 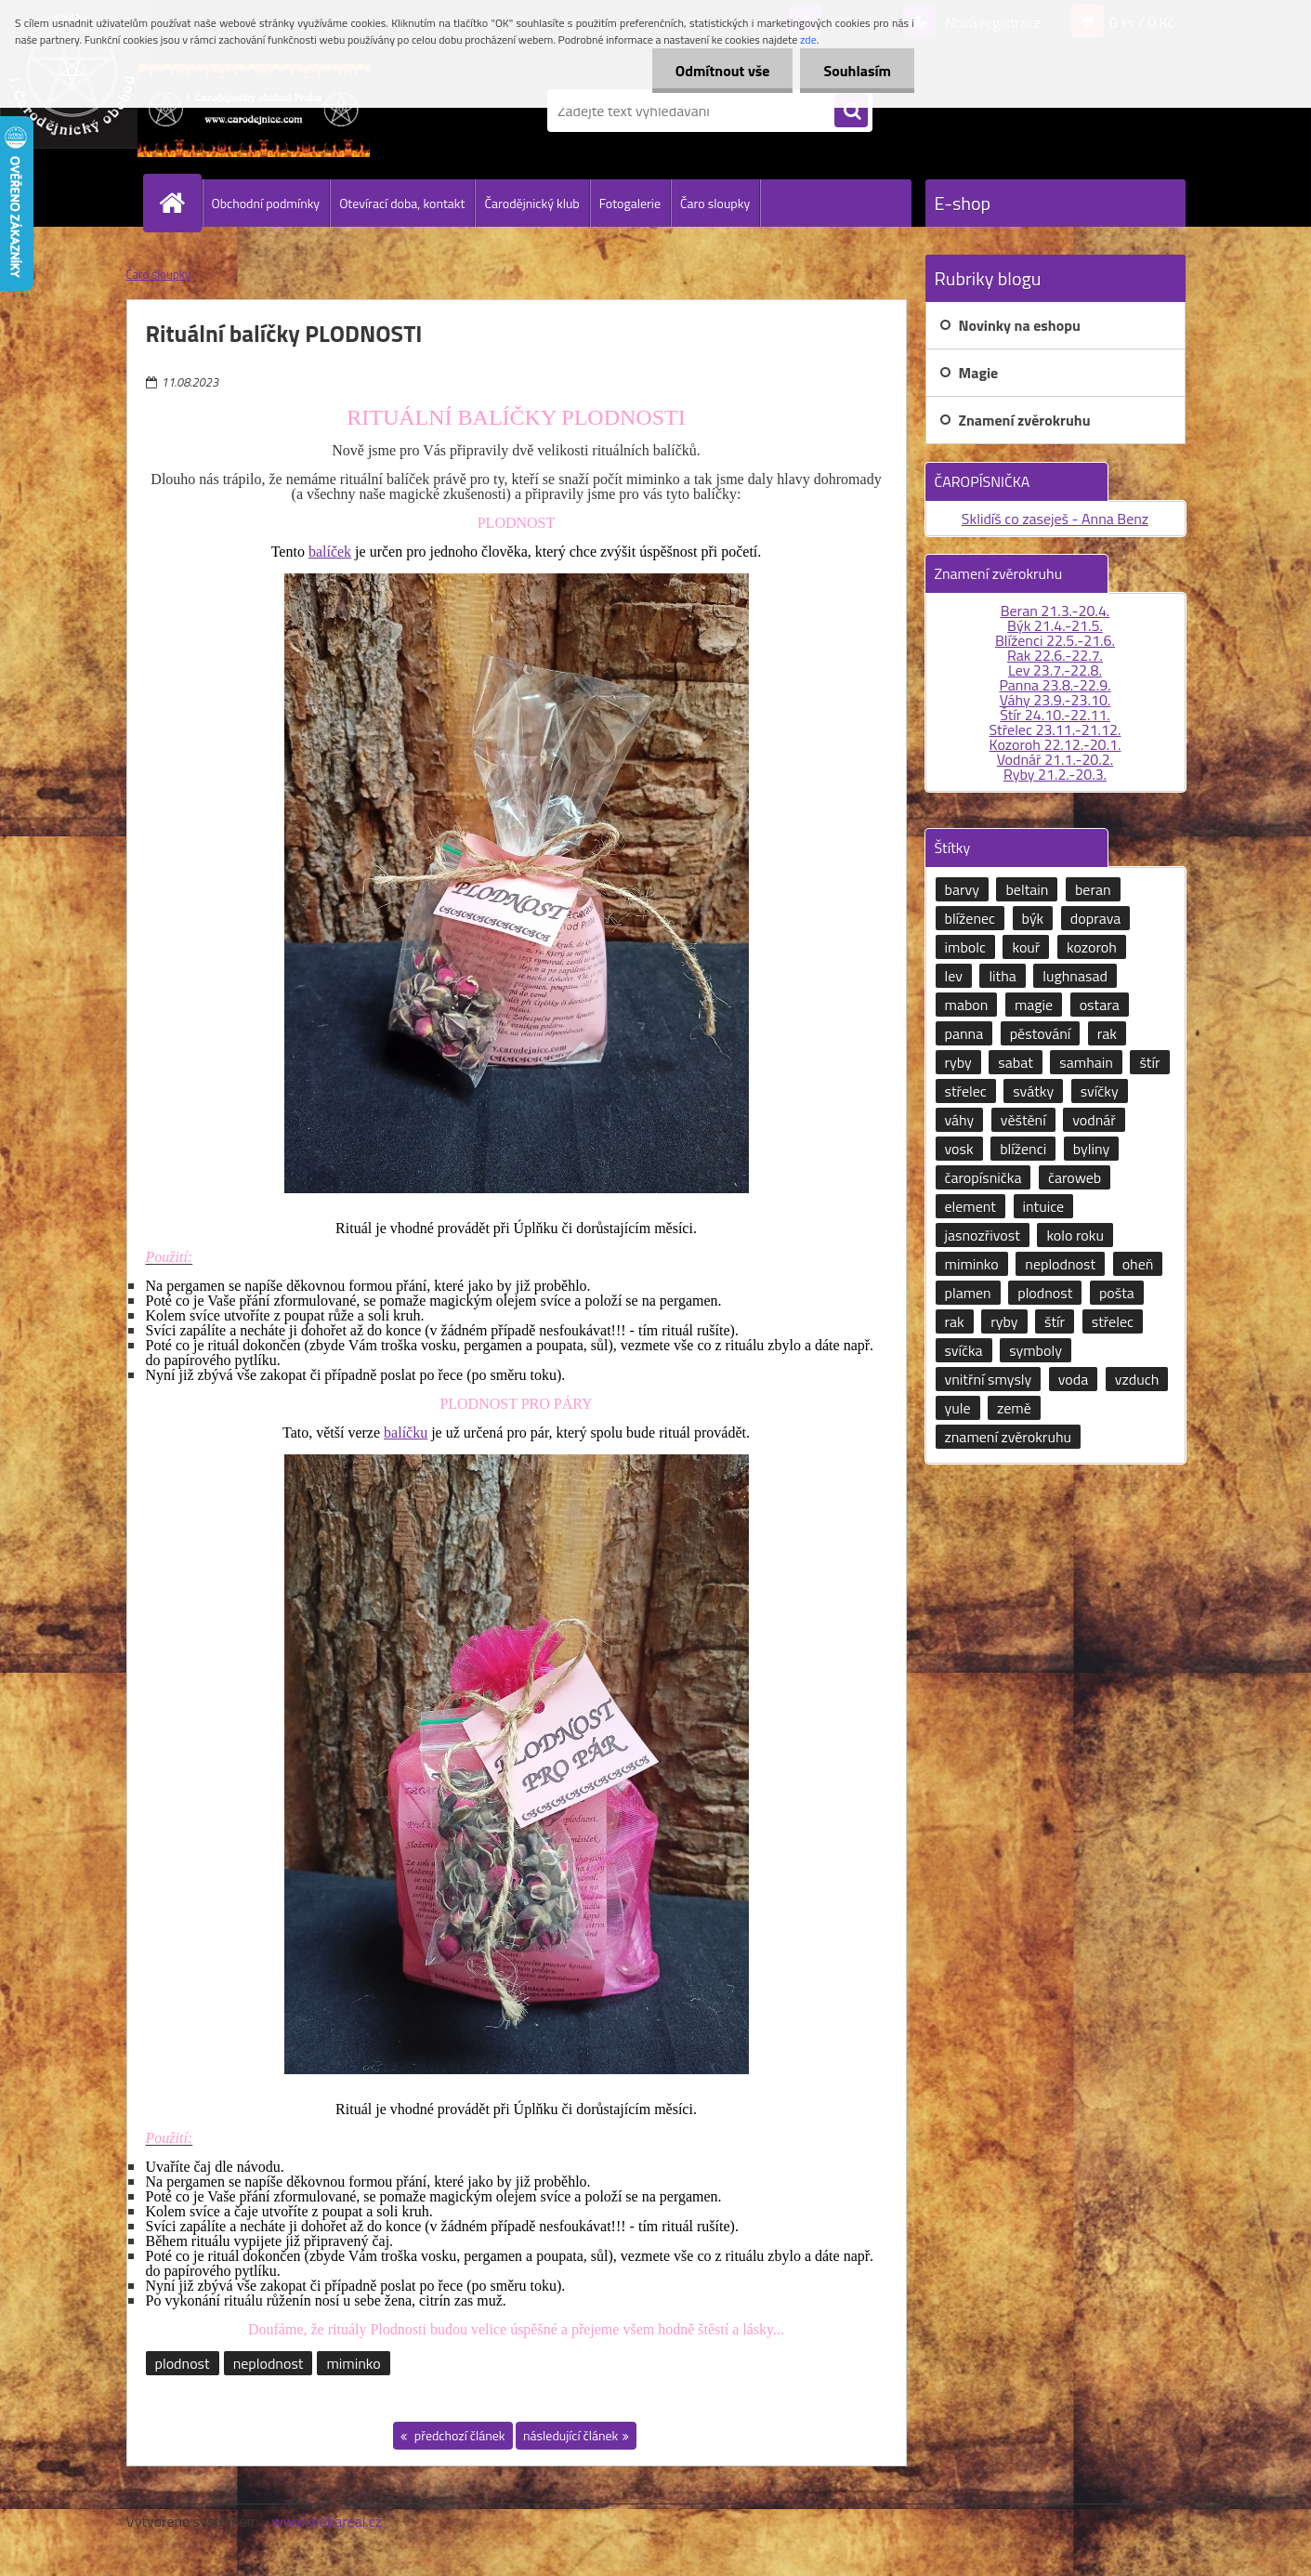 I want to click on kolo roku, so click(x=1075, y=1235).